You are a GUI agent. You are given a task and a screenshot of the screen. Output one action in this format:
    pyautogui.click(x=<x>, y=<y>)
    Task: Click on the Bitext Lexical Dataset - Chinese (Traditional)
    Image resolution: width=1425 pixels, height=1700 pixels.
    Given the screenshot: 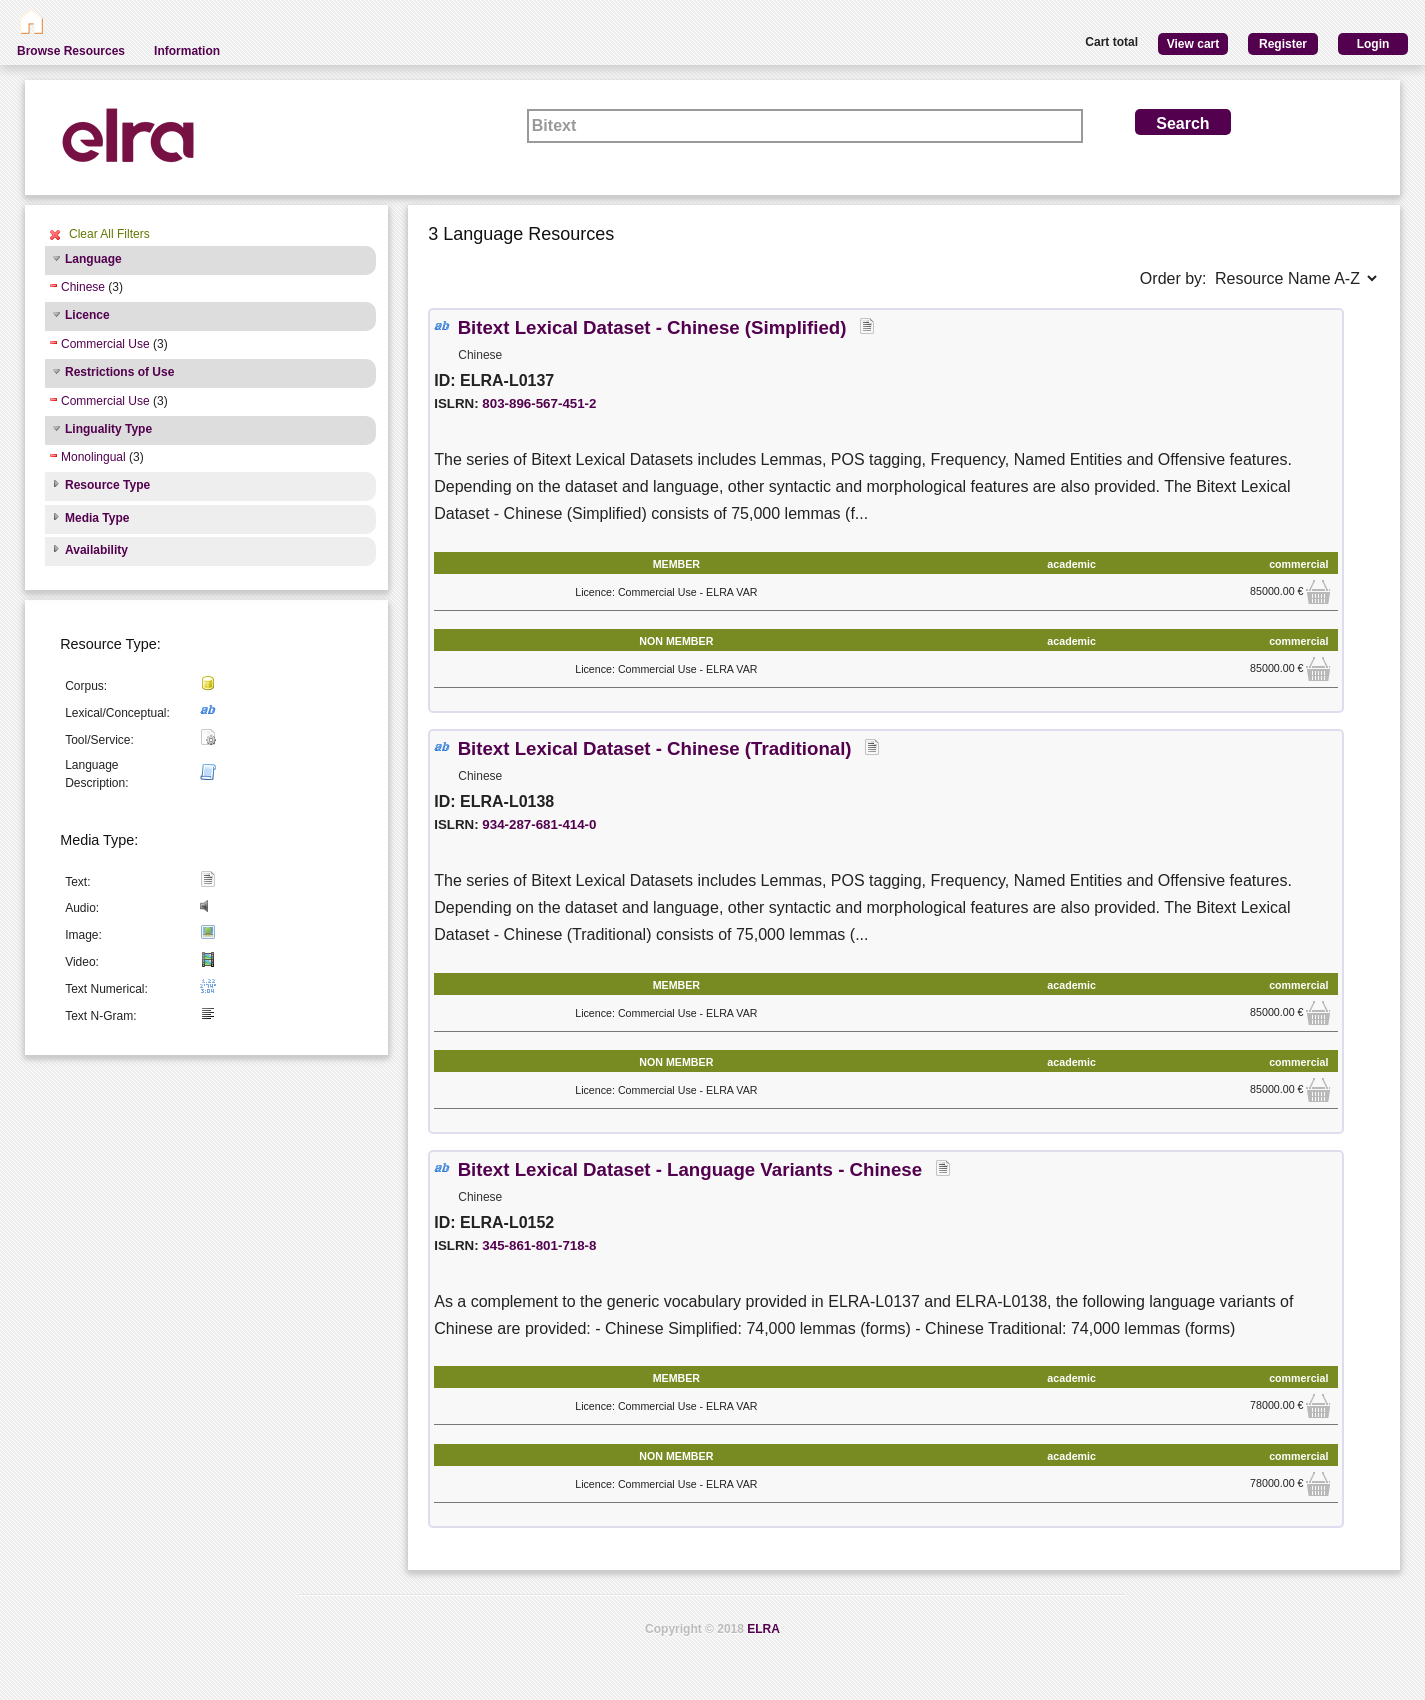 What is the action you would take?
    pyautogui.click(x=657, y=748)
    